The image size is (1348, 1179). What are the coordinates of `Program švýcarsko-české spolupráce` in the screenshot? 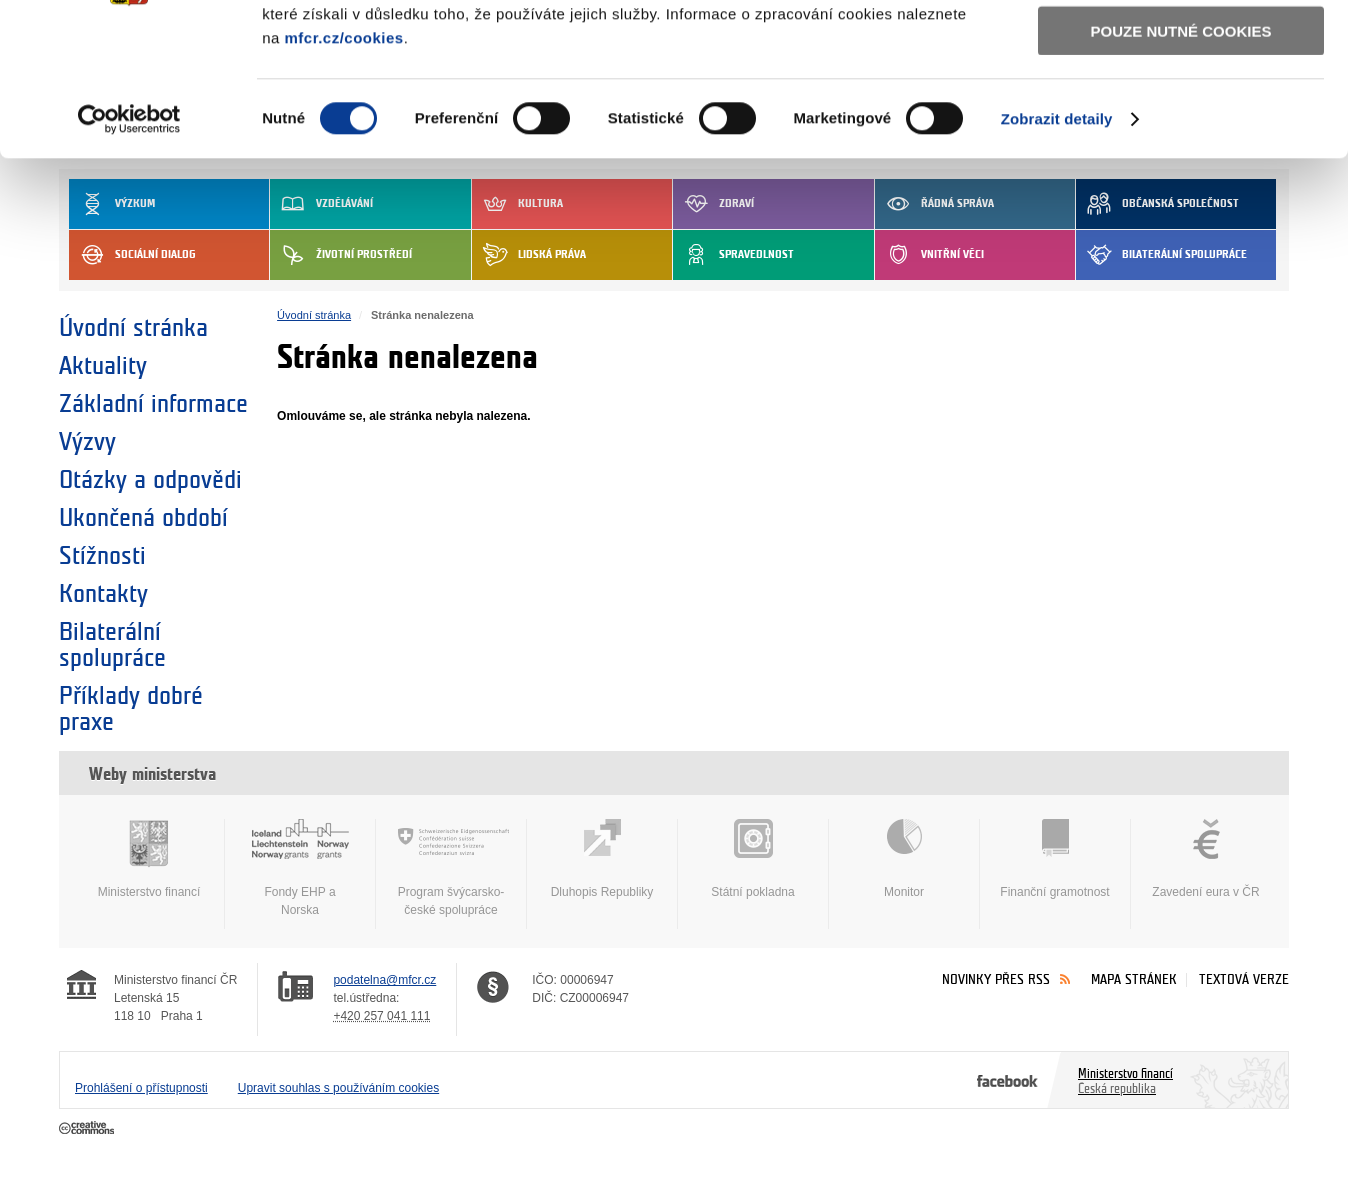 It's located at (451, 868).